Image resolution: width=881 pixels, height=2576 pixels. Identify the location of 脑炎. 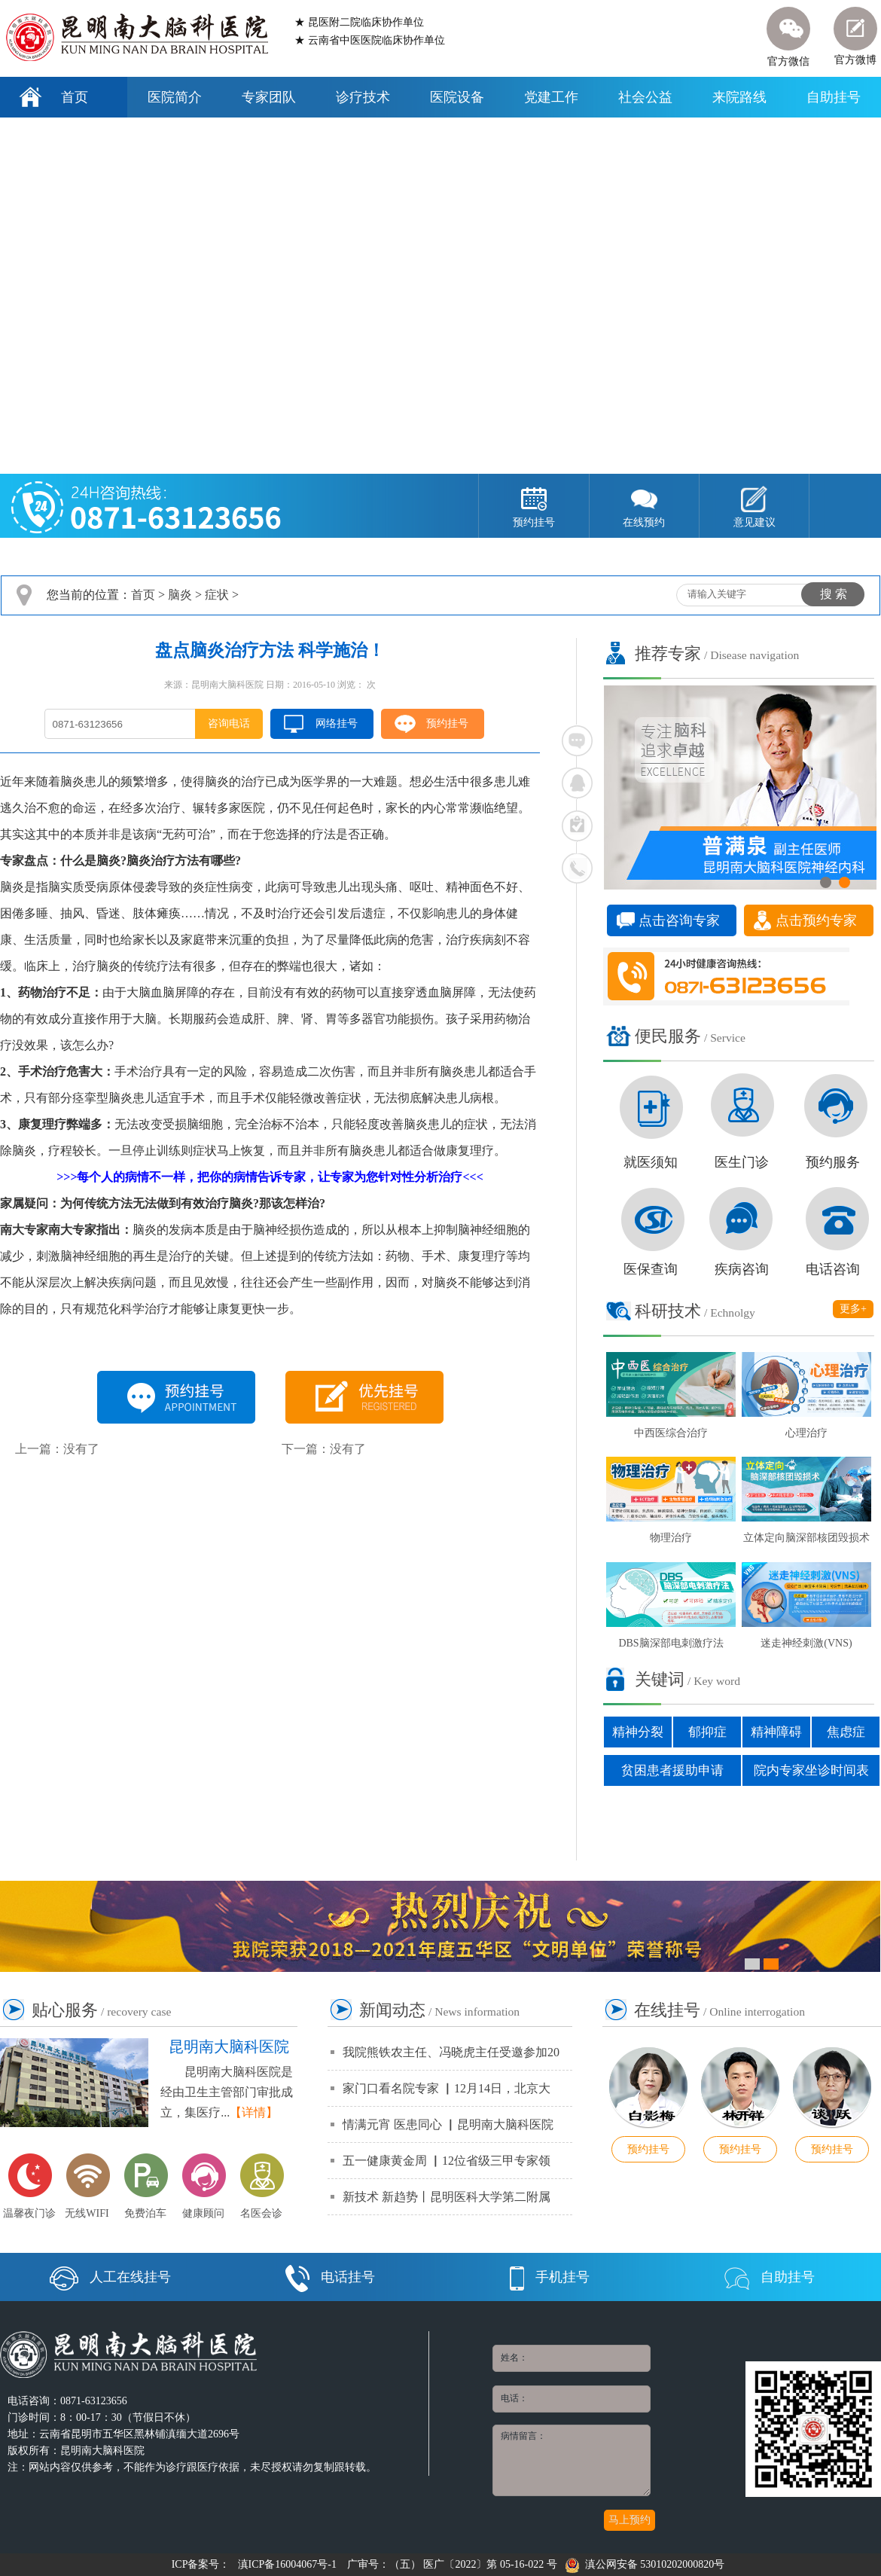
(180, 594).